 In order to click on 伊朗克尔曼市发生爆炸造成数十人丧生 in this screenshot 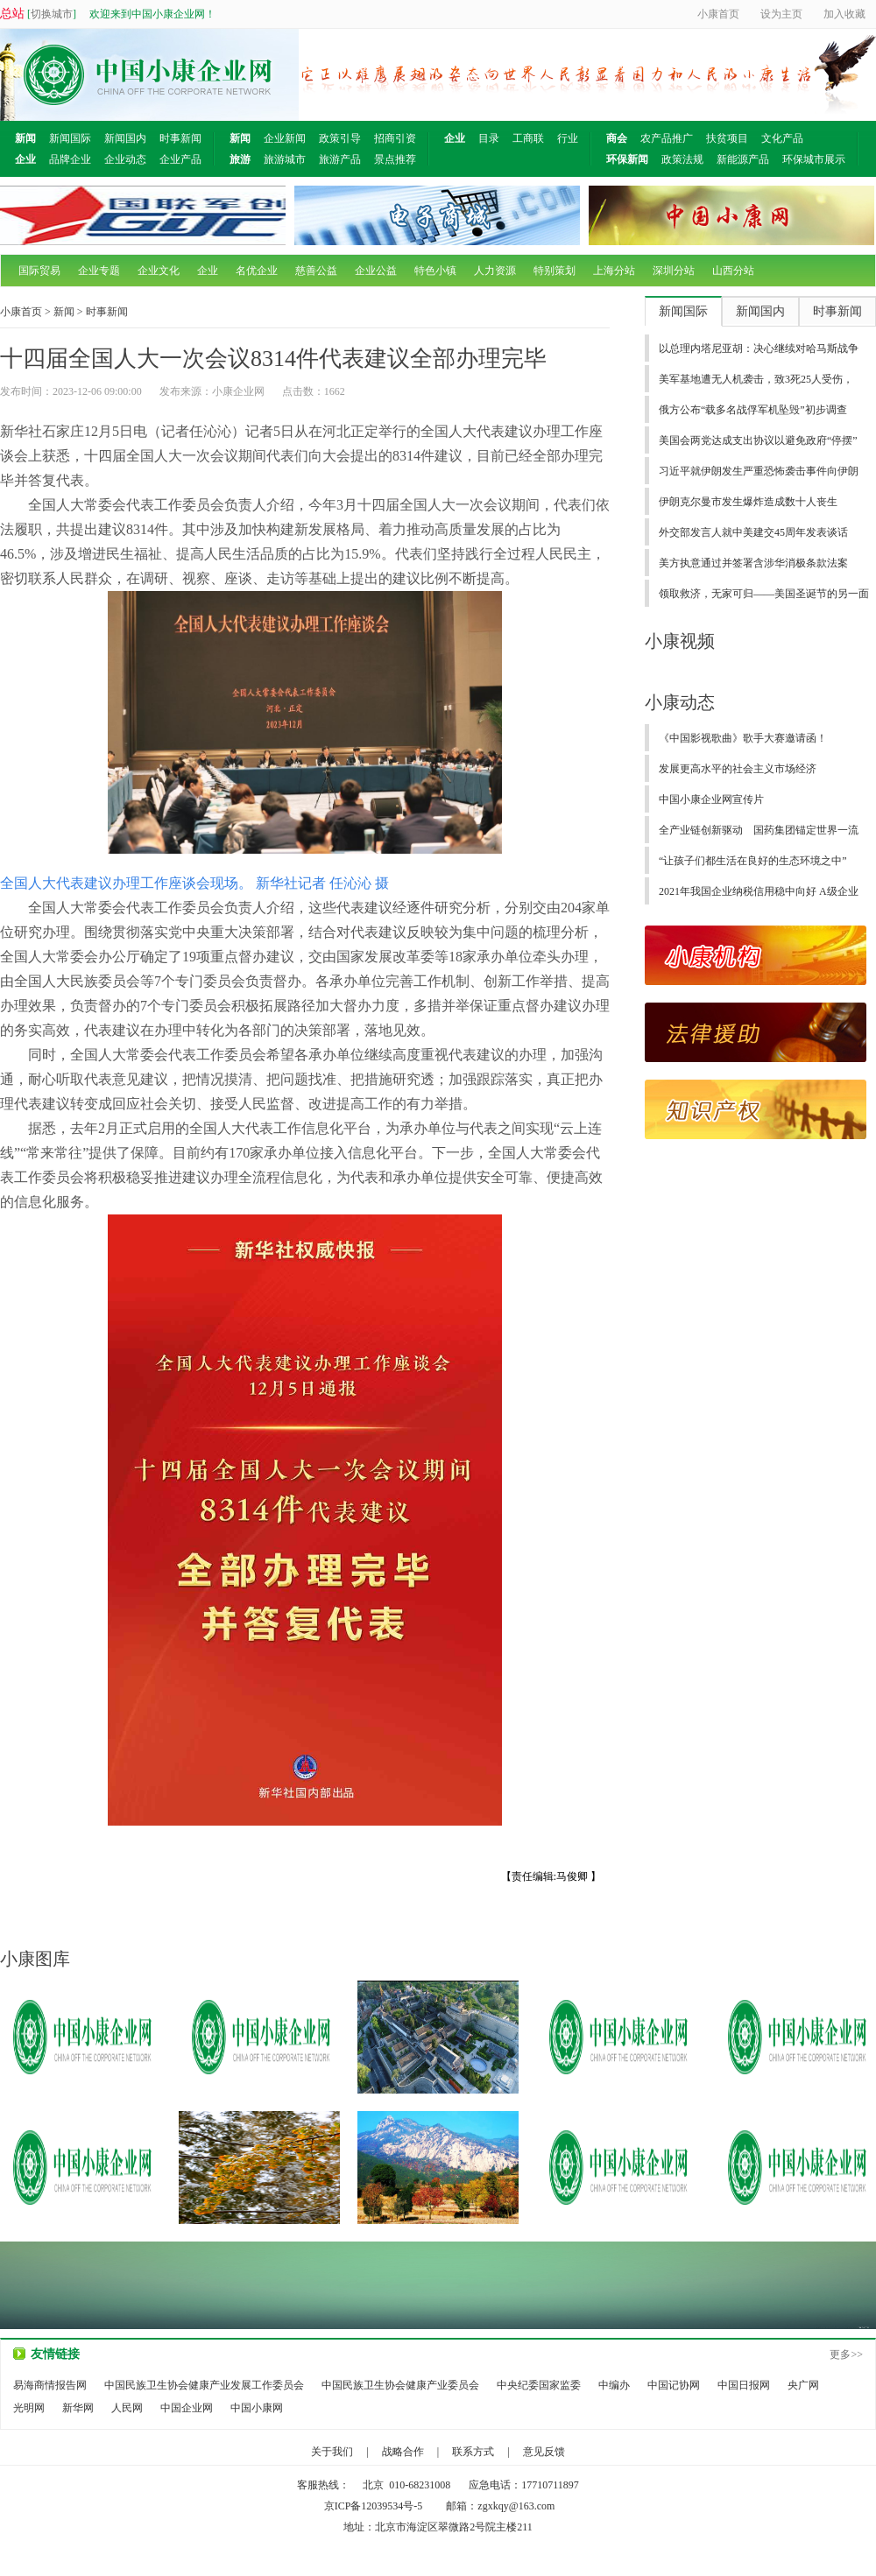, I will do `click(748, 502)`.